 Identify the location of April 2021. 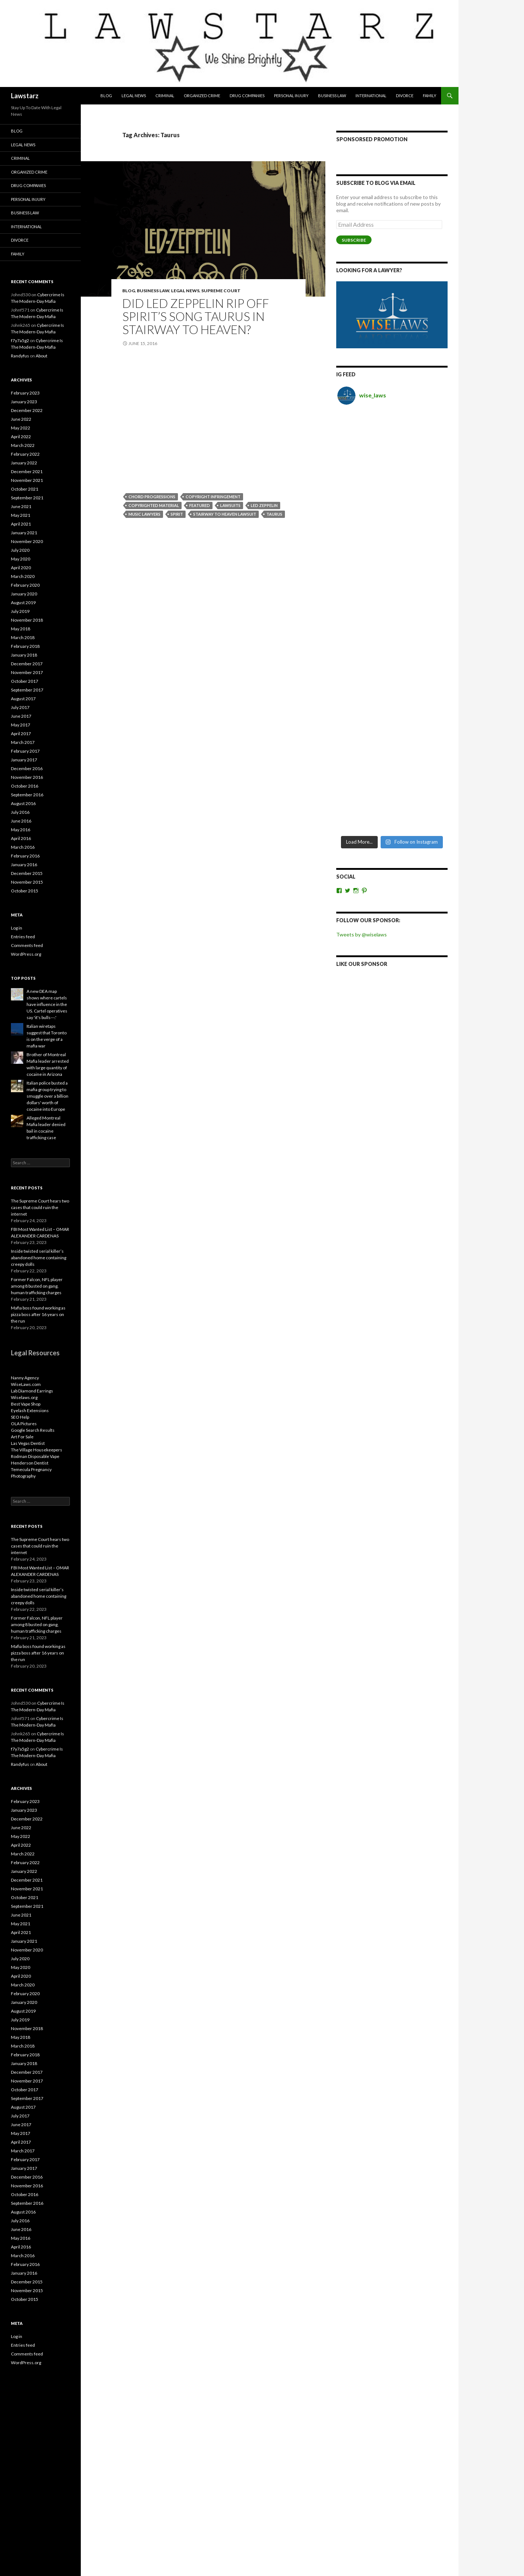
(21, 524).